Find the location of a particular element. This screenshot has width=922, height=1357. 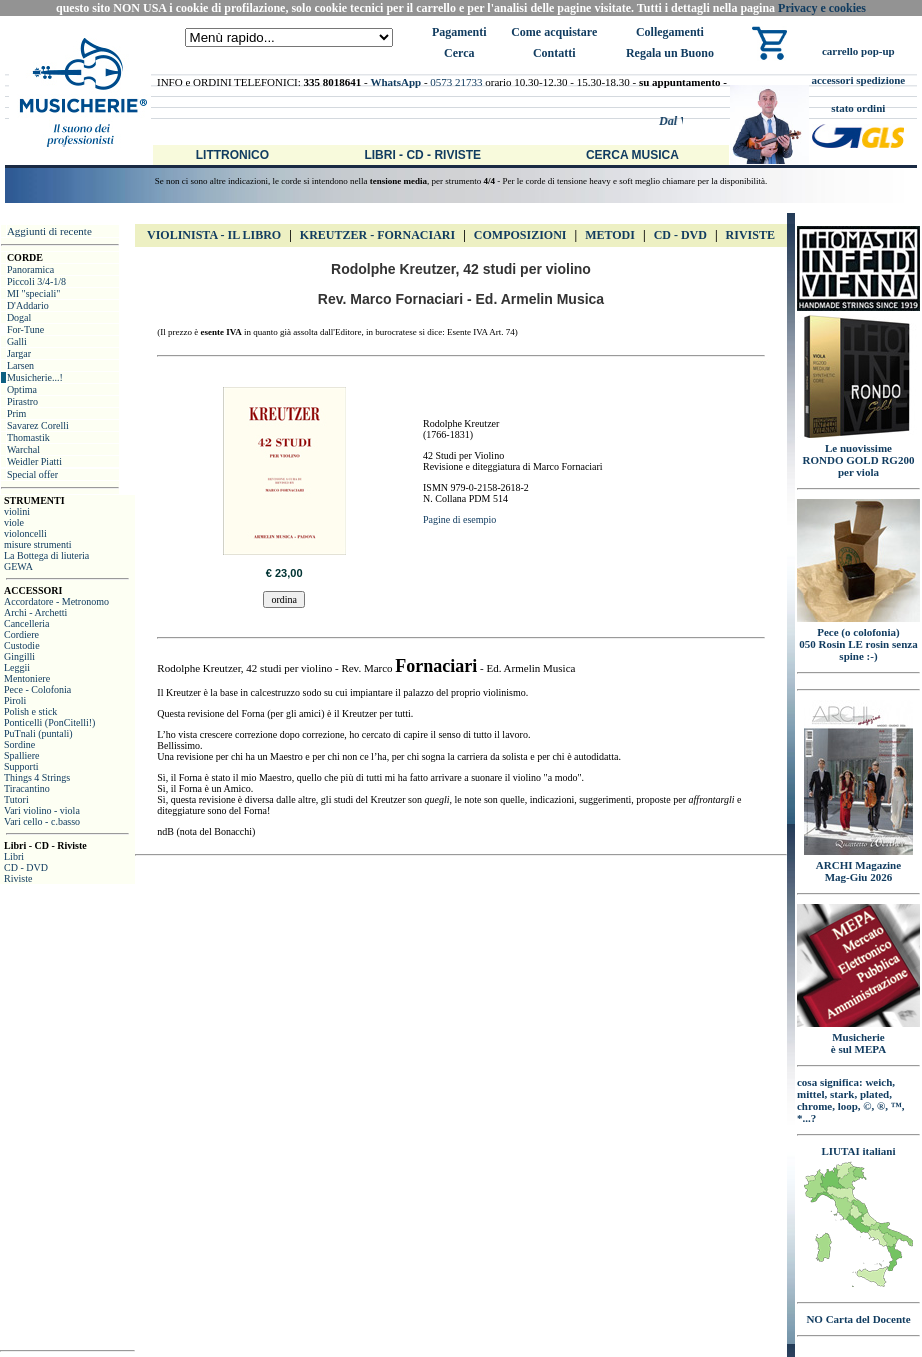

La Bottega di liuteria is located at coordinates (46, 555).